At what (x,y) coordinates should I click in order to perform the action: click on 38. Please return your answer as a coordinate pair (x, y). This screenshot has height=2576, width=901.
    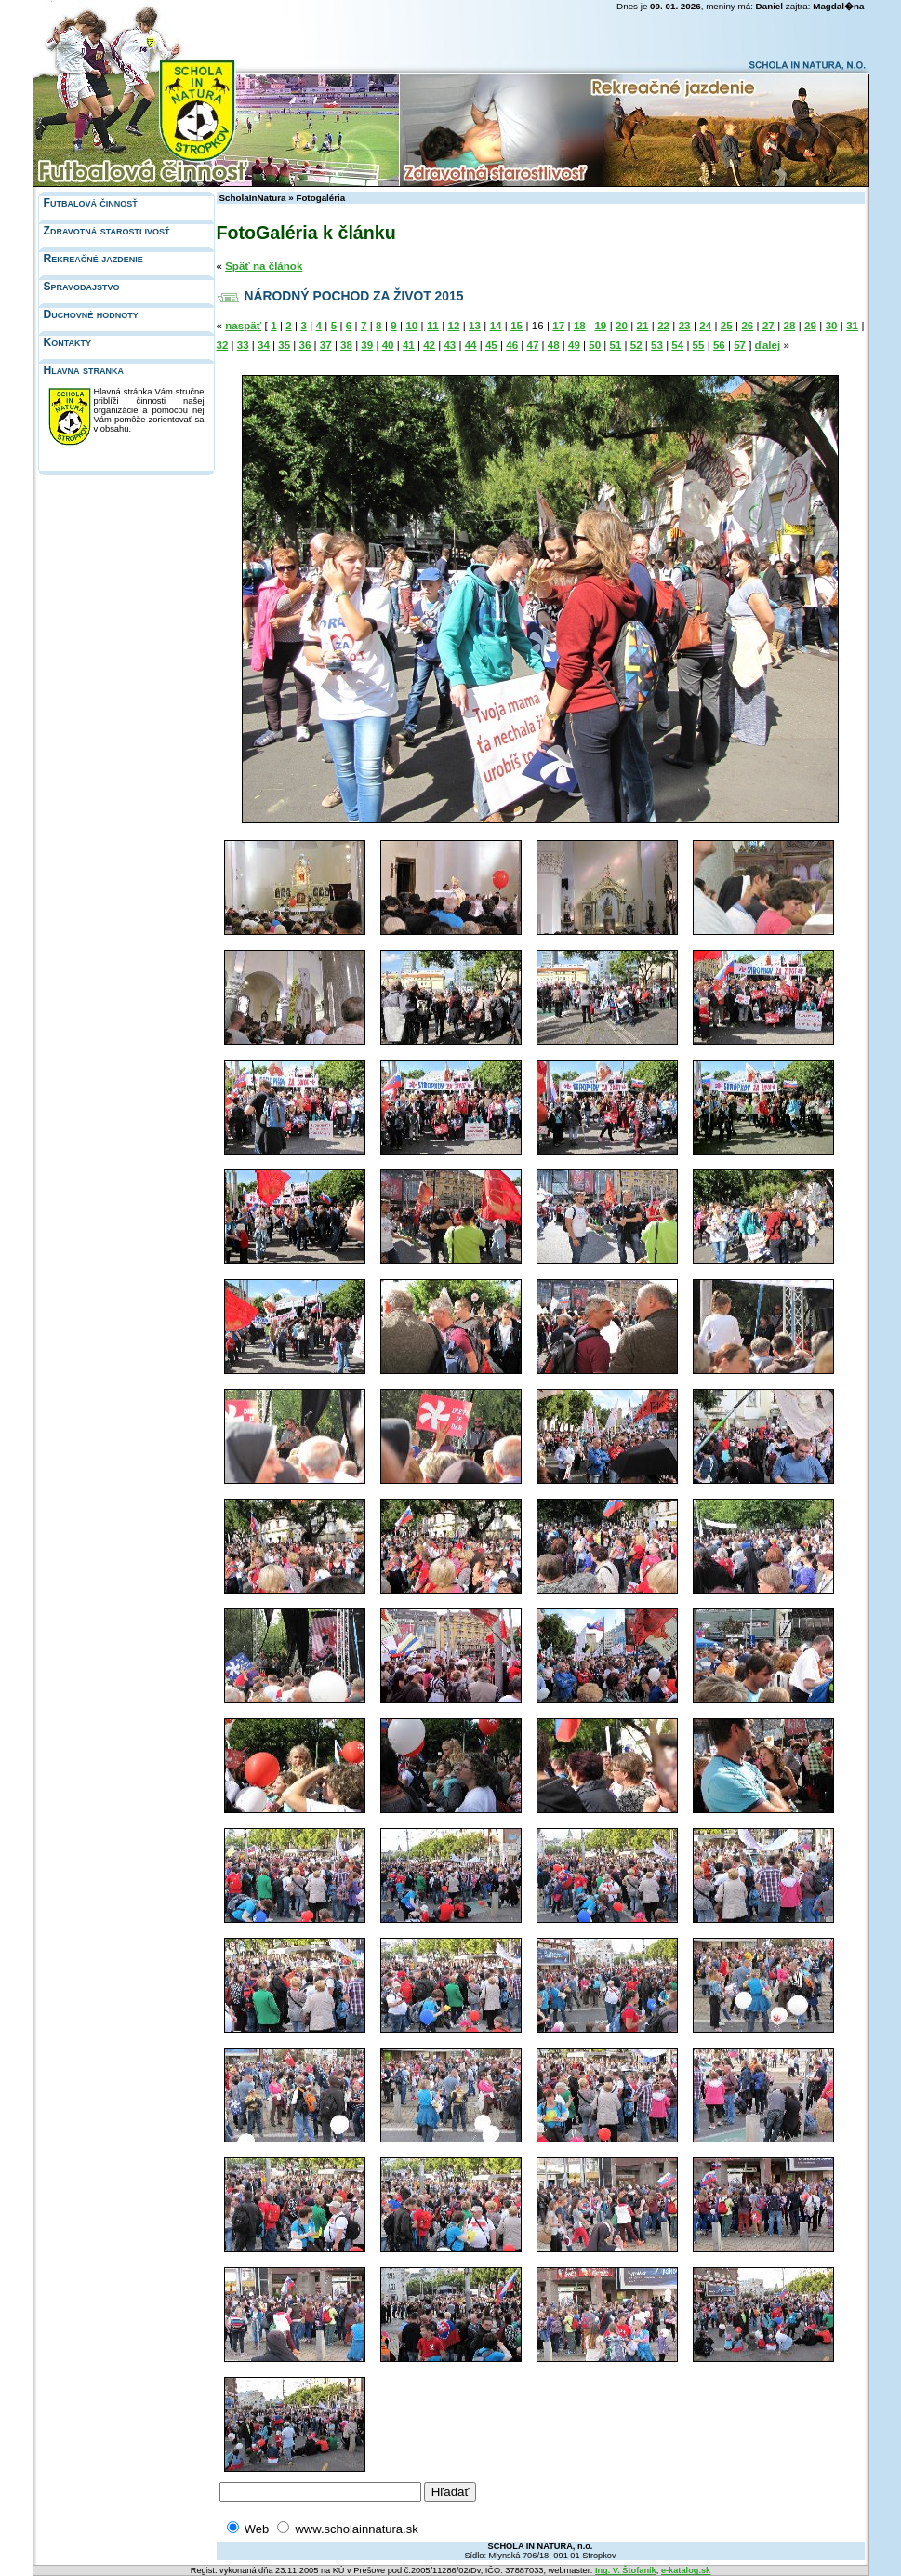
    Looking at the image, I should click on (346, 345).